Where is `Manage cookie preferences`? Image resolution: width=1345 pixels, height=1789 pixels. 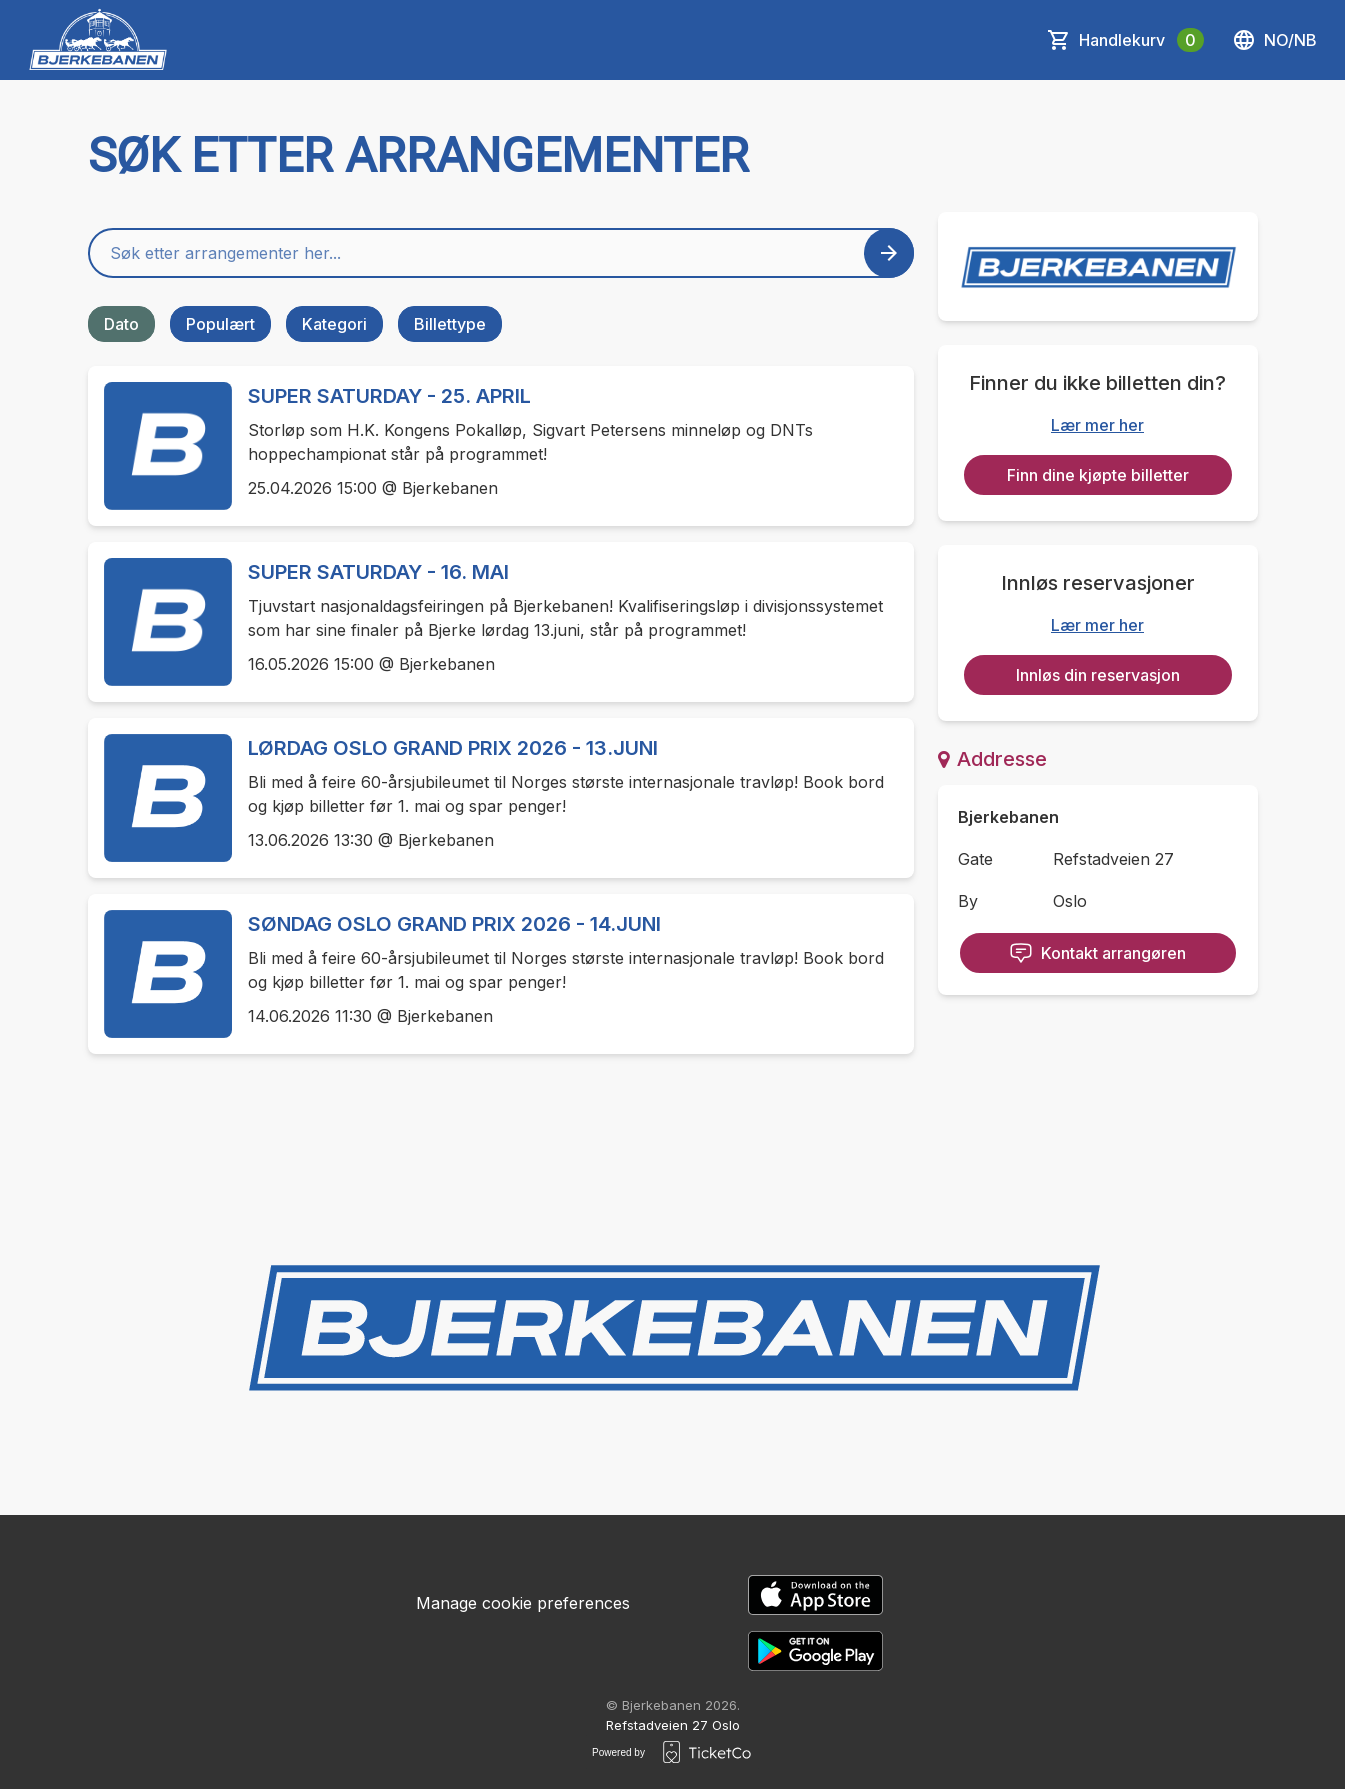
Manage cookie preferences is located at coordinates (523, 1603).